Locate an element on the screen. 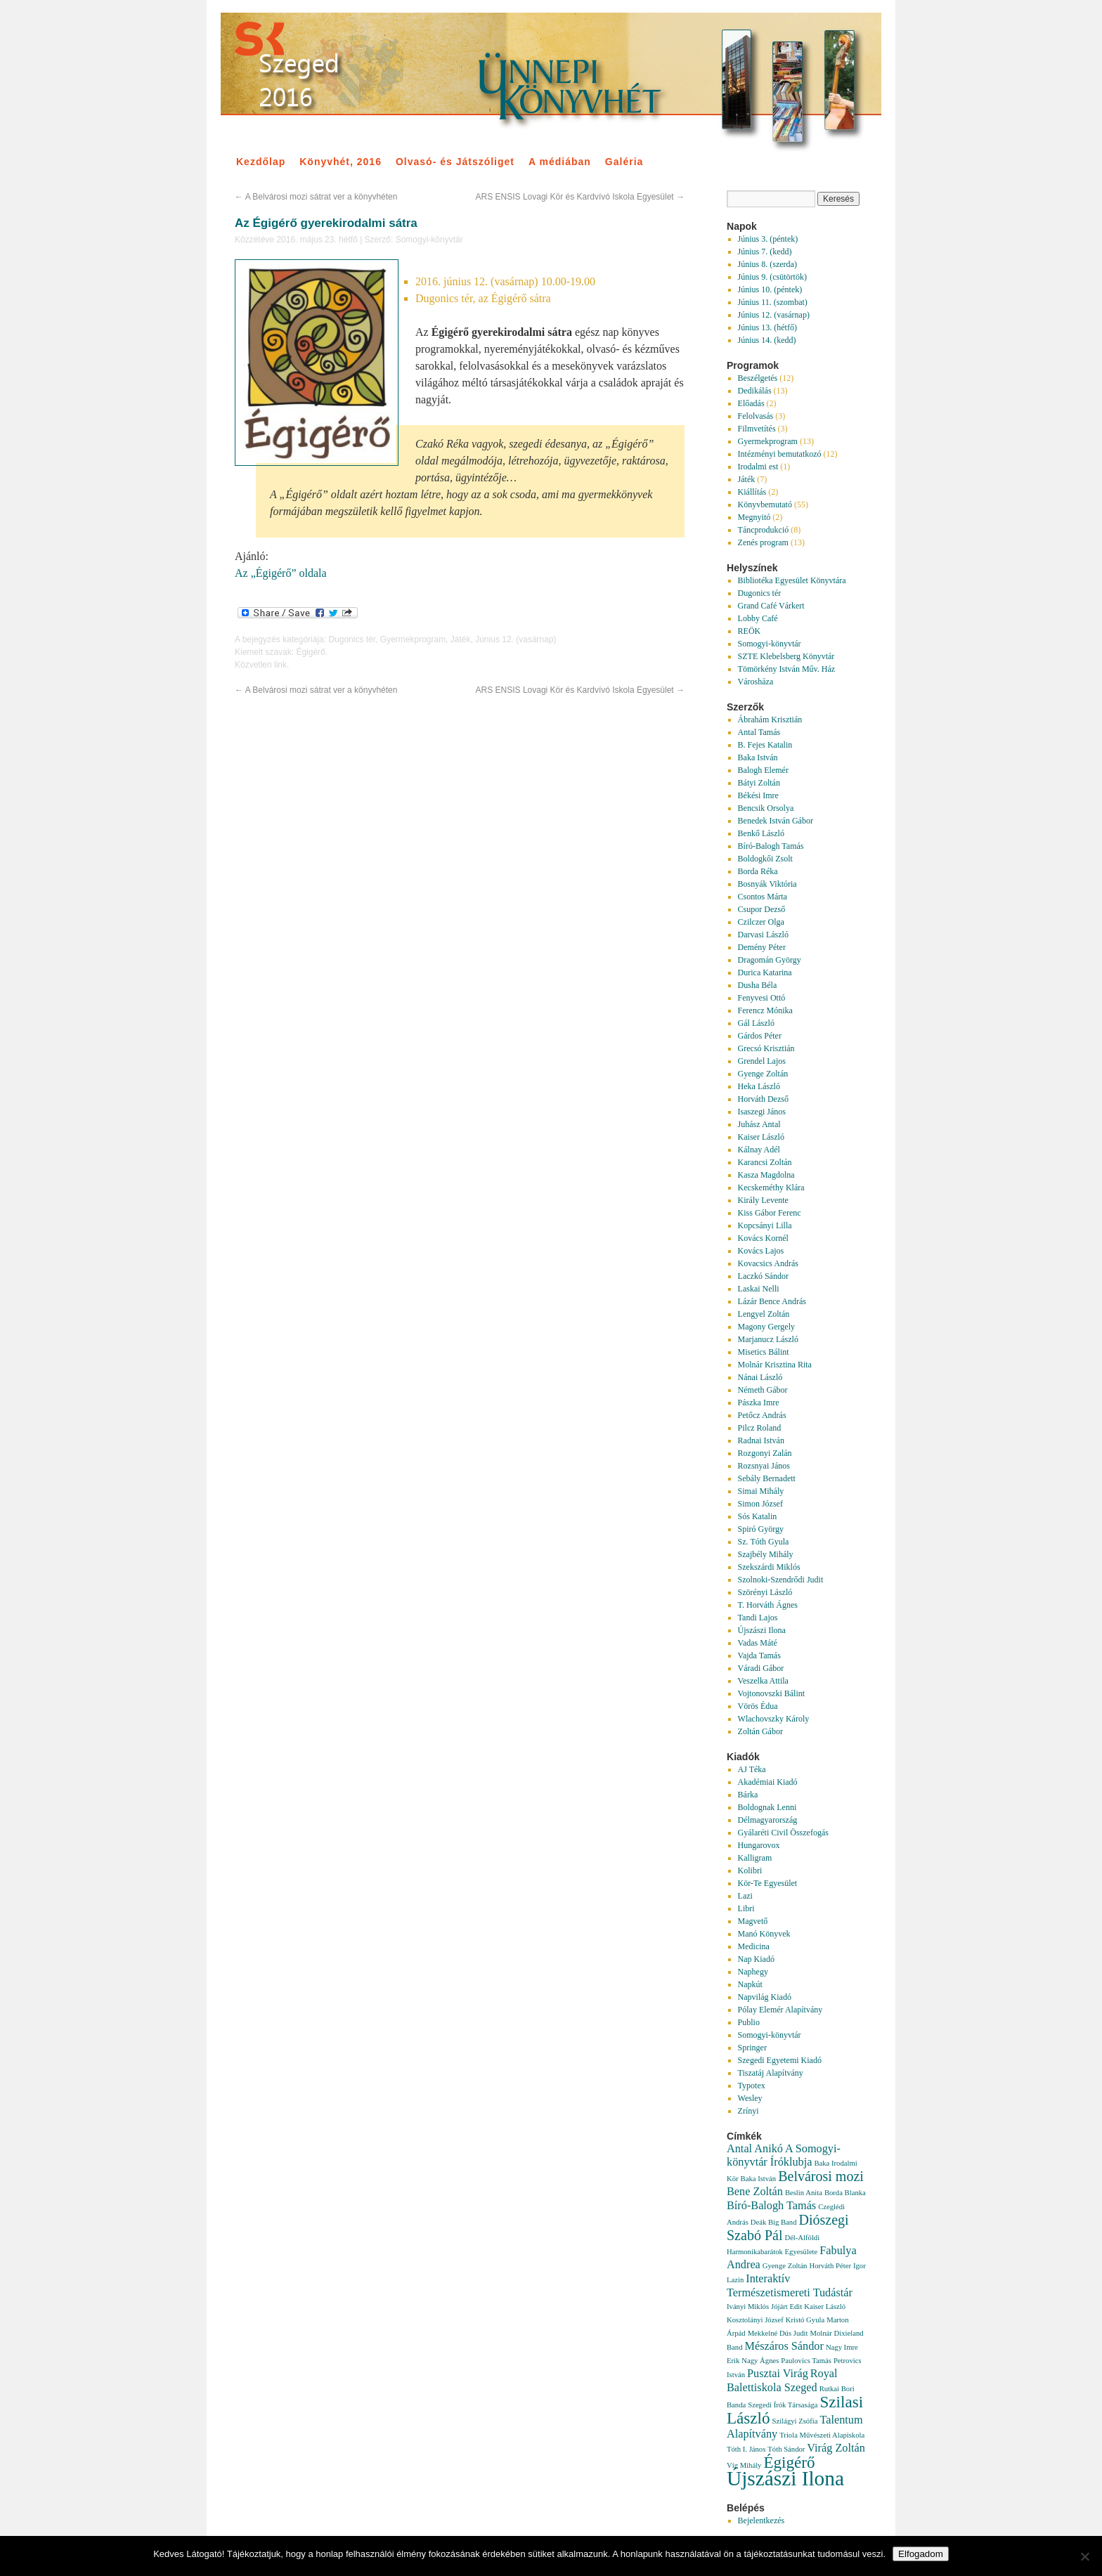 This screenshot has height=2576, width=1102. Kaiser László is located at coordinates (761, 1137).